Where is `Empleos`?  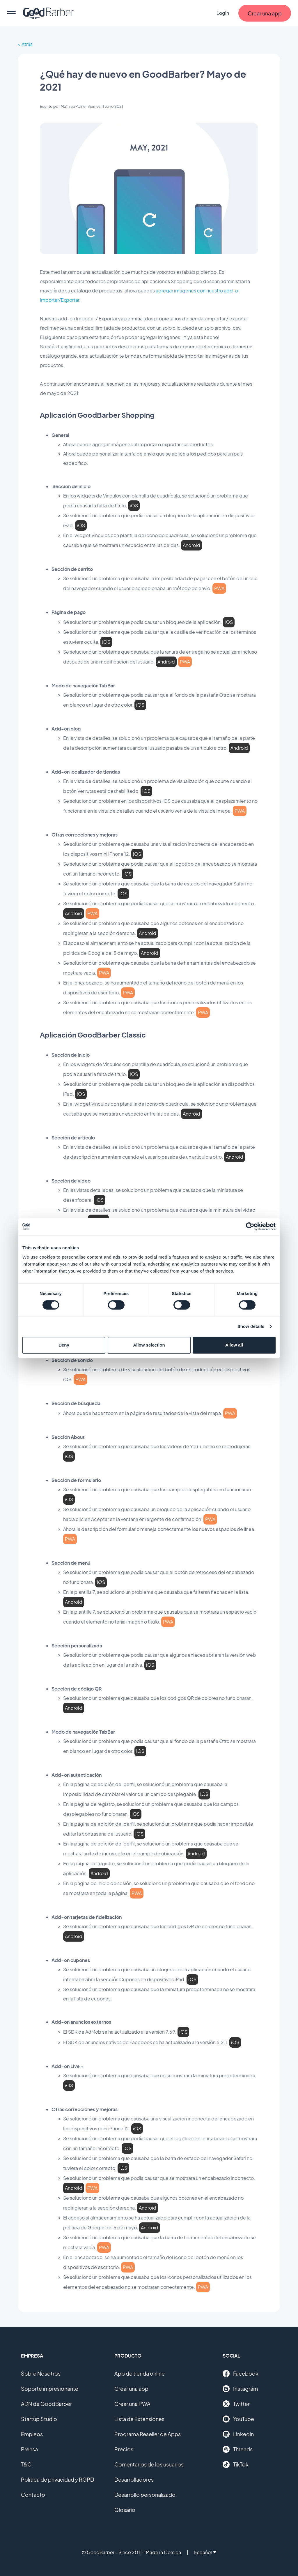 Empleos is located at coordinates (32, 2434).